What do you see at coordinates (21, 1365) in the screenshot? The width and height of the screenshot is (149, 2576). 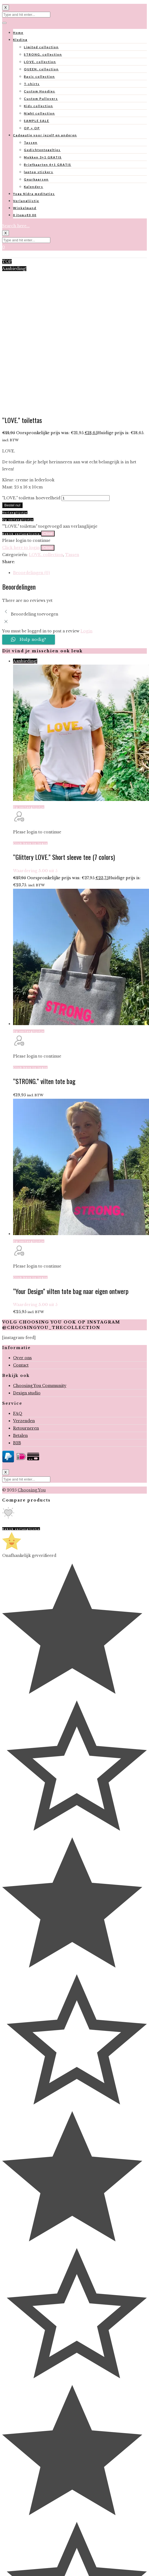 I see `Contact` at bounding box center [21, 1365].